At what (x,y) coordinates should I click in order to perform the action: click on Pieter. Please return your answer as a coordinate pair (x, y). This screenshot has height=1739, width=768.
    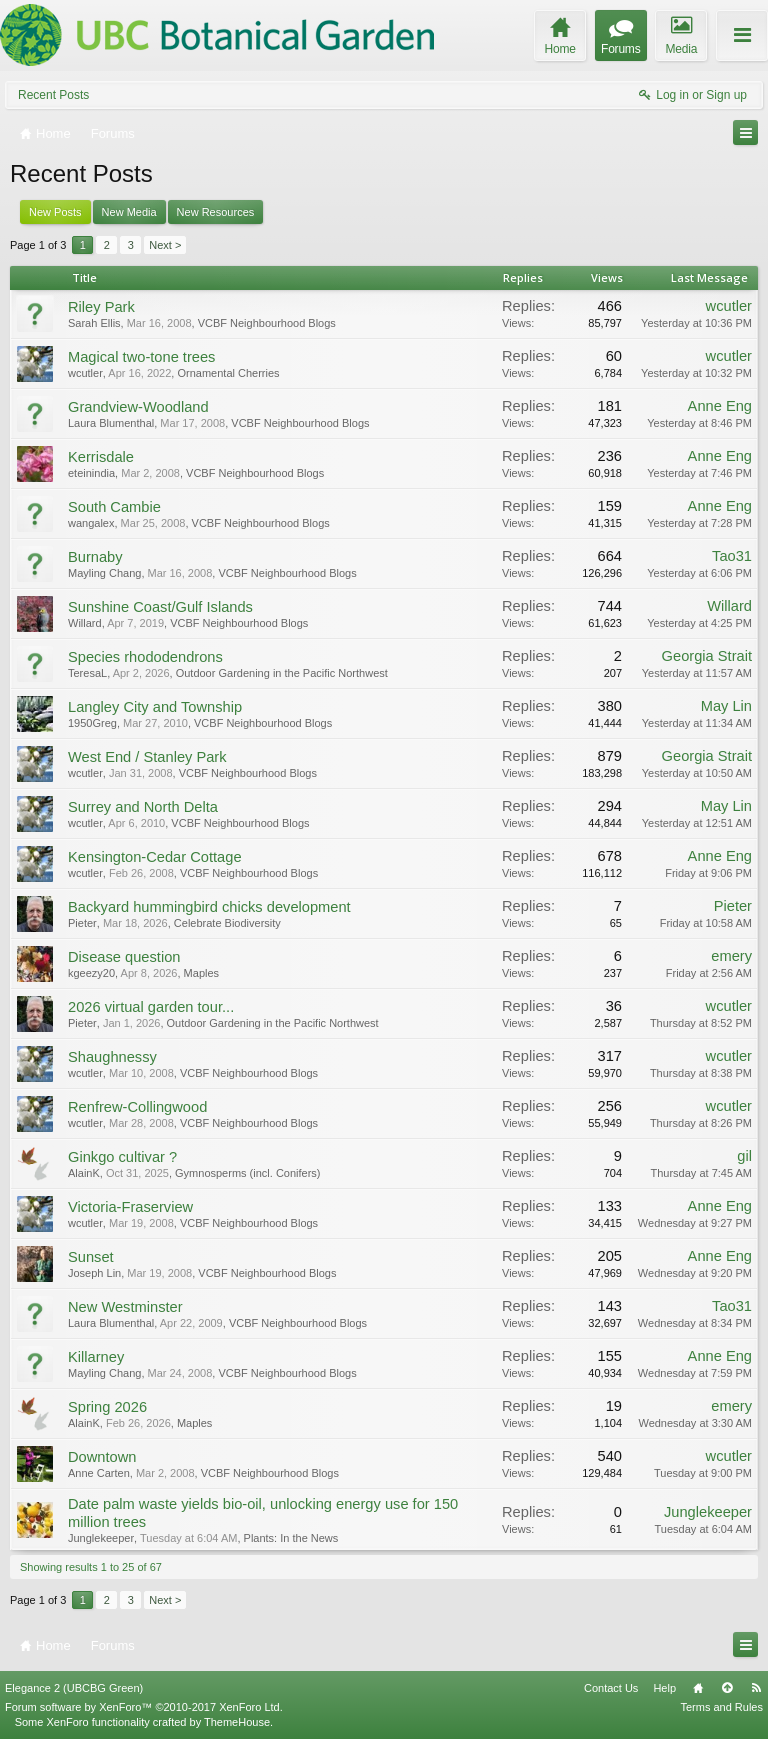
    Looking at the image, I should click on (82, 923).